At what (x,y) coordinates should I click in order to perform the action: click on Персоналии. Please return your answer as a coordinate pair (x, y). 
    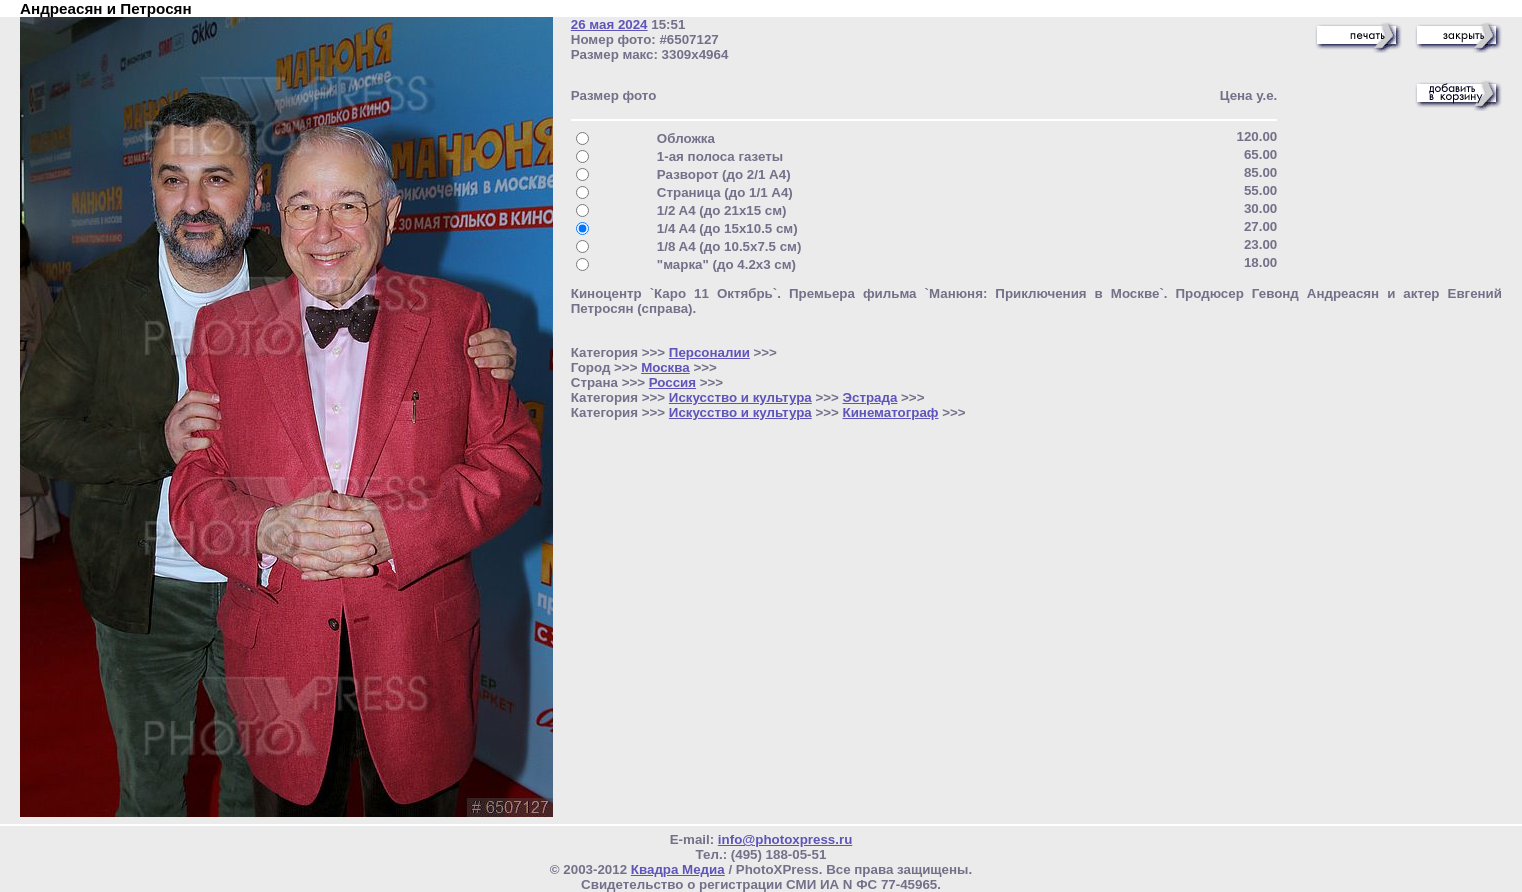
    Looking at the image, I should click on (709, 352).